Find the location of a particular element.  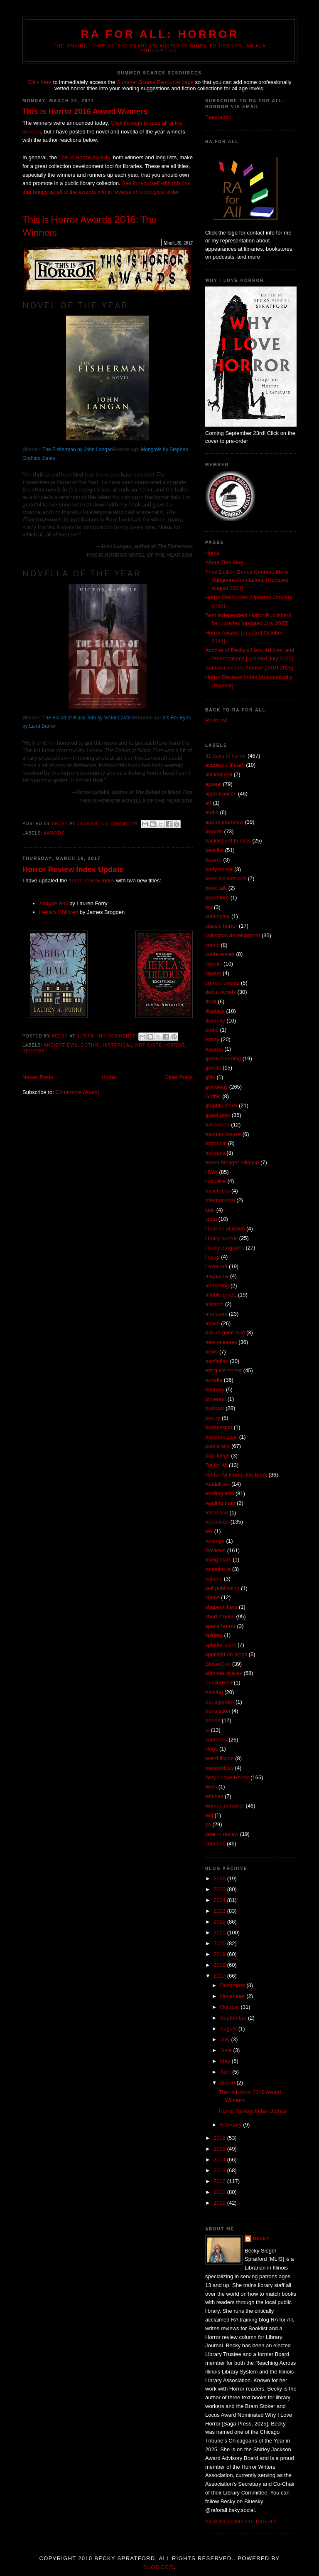

reference is located at coordinates (216, 1512).